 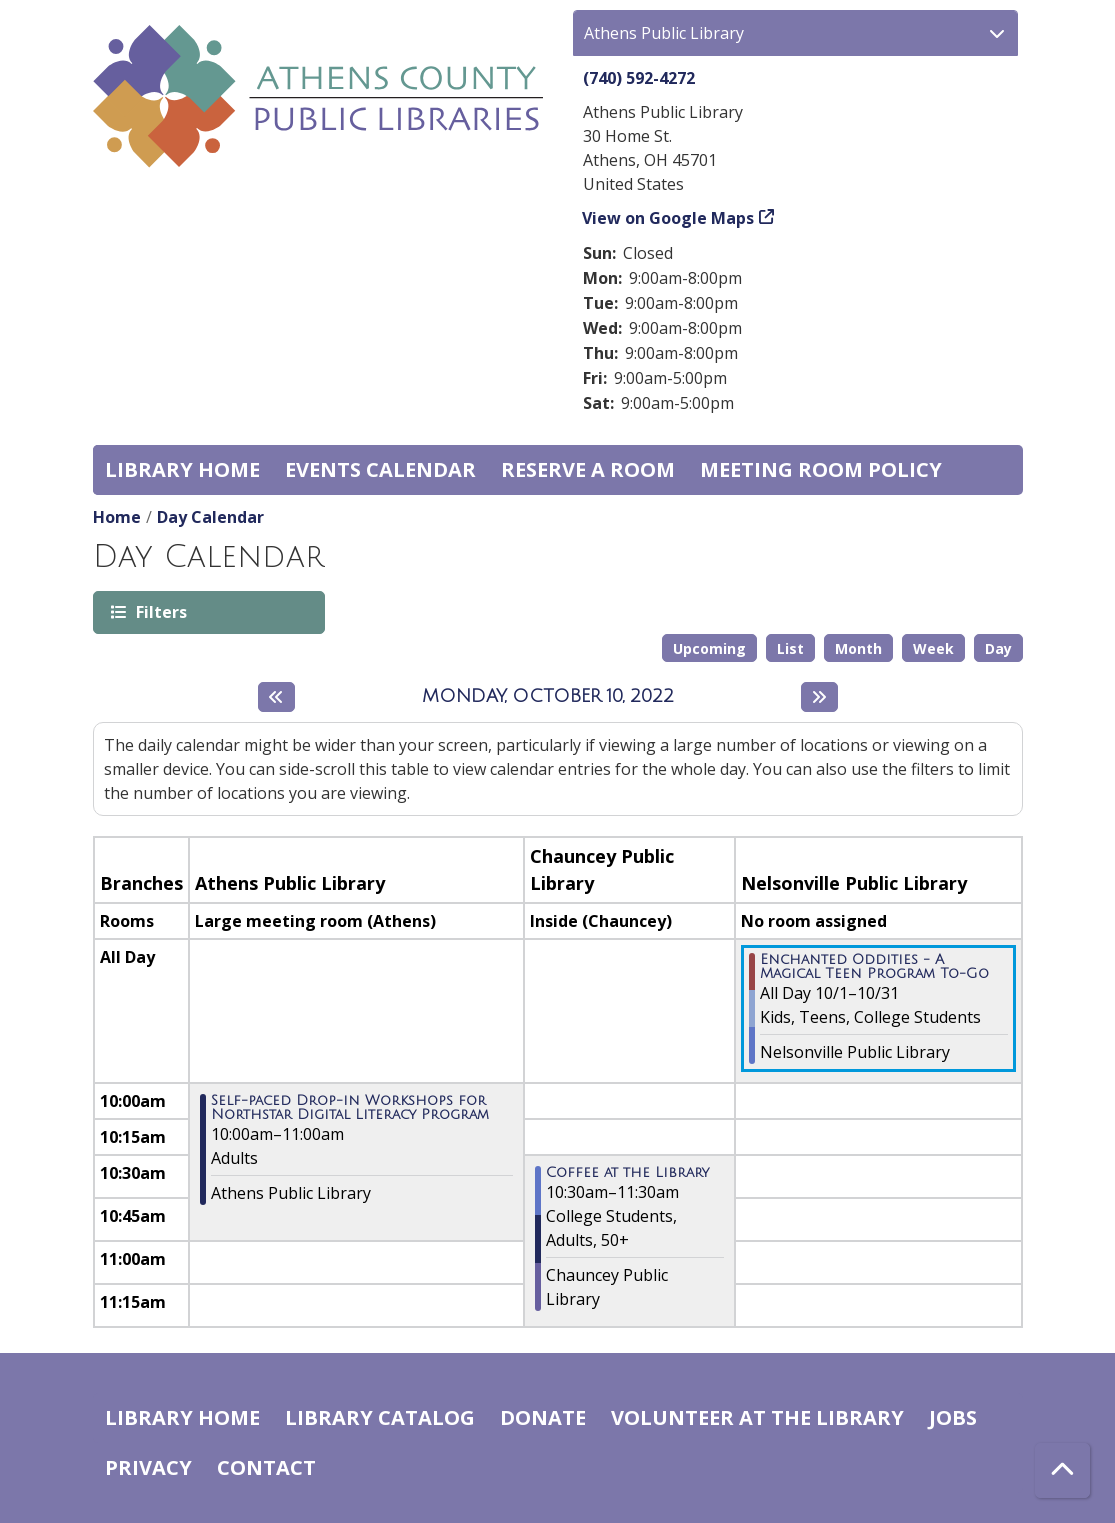 I want to click on Privacy, so click(x=148, y=1467).